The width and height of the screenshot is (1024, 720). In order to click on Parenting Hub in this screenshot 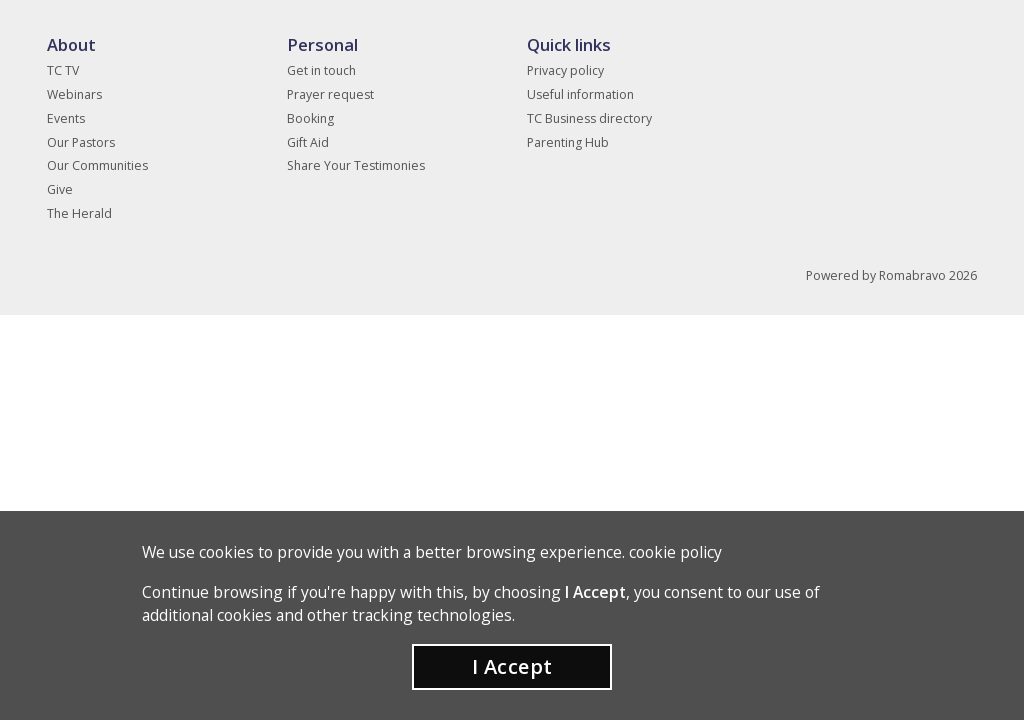, I will do `click(568, 142)`.